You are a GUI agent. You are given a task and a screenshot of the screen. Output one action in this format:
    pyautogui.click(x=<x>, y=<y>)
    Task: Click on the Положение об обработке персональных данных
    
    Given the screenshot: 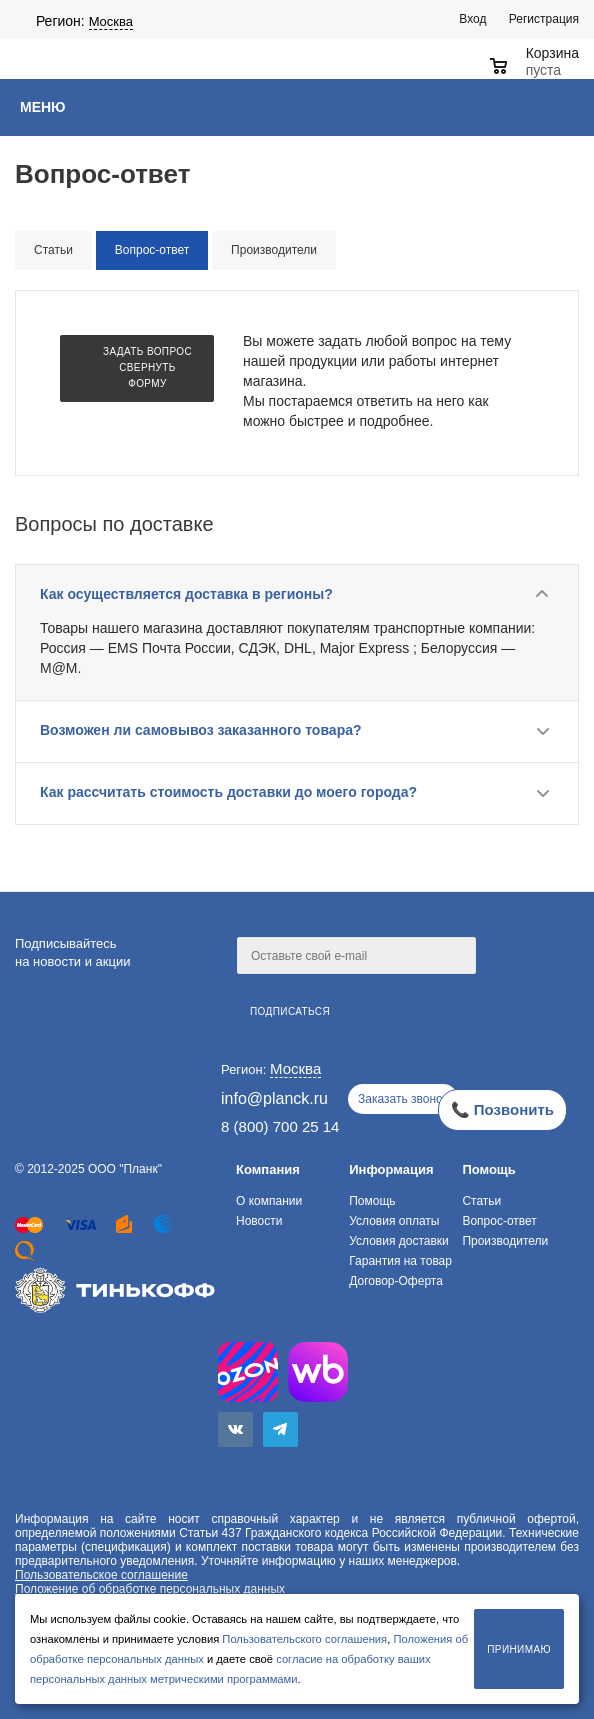 What is the action you would take?
    pyautogui.click(x=150, y=1589)
    